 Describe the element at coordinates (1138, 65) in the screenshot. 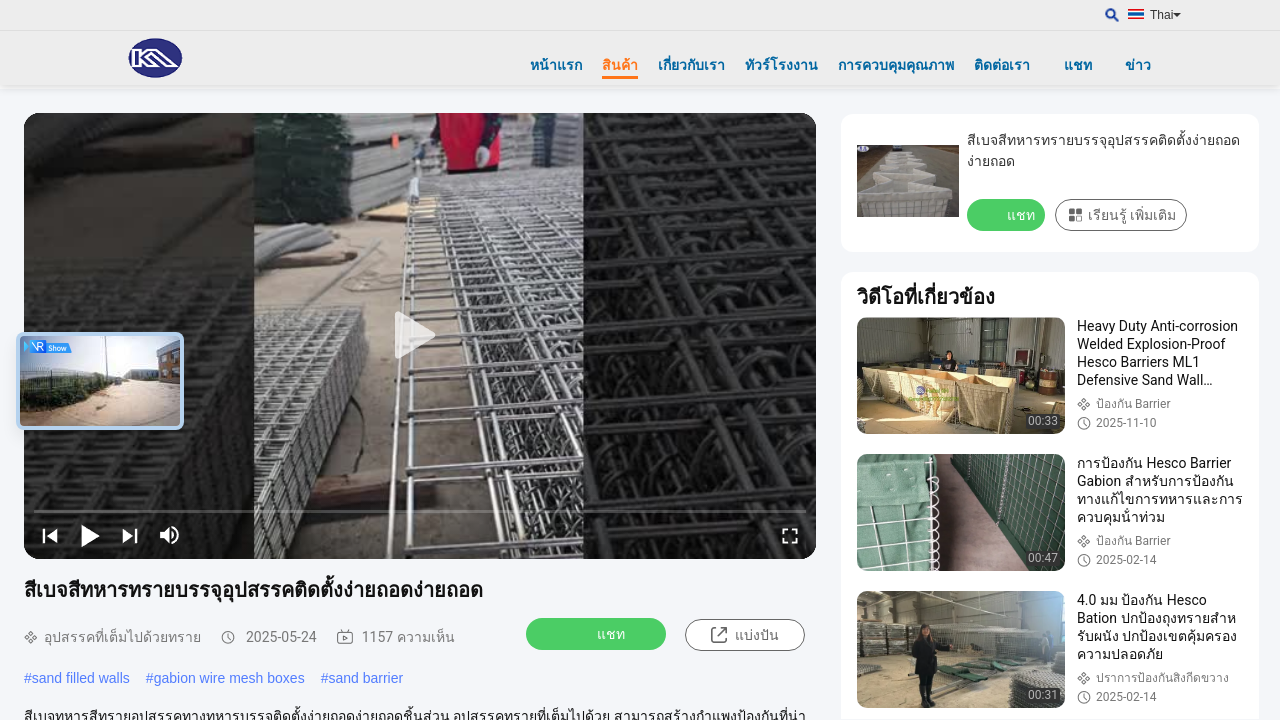

I see `ข่าว` at that location.